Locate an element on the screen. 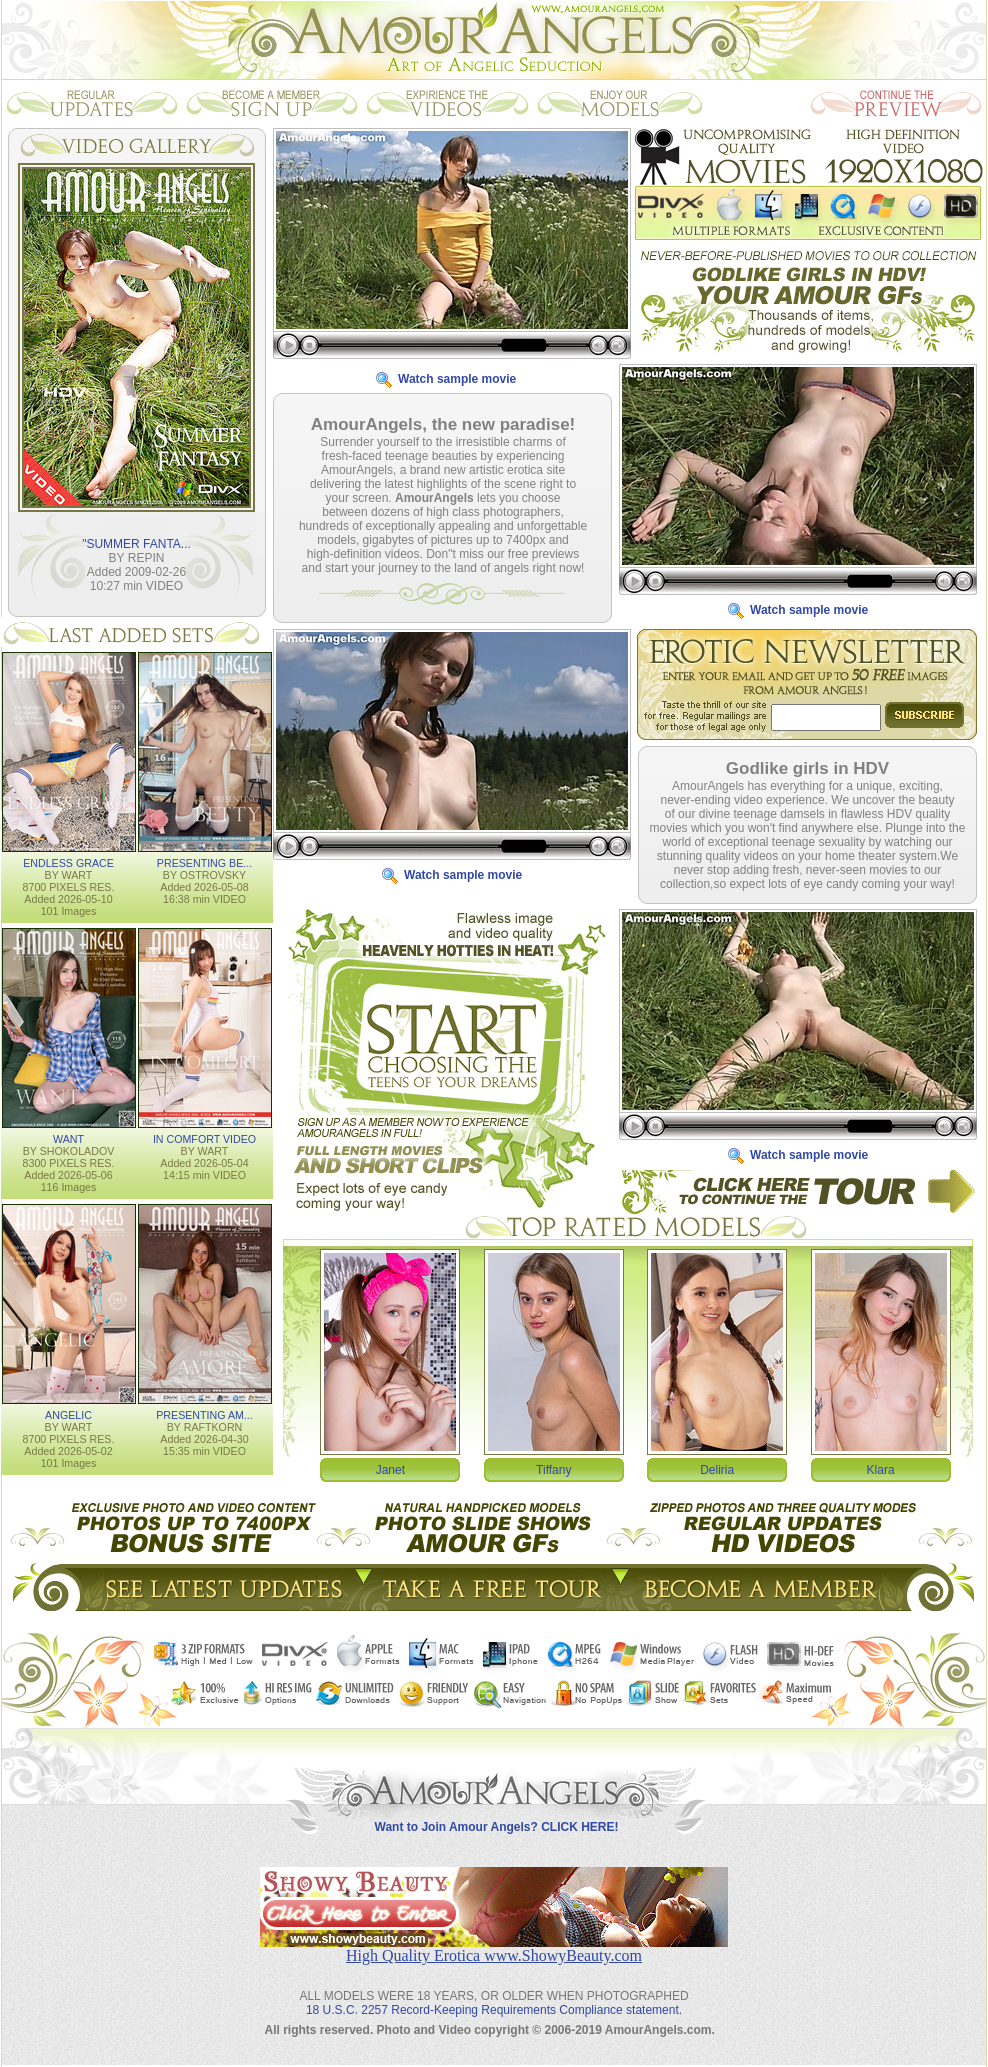 Image resolution: width=988 pixels, height=2067 pixels. Janet is located at coordinates (390, 1470).